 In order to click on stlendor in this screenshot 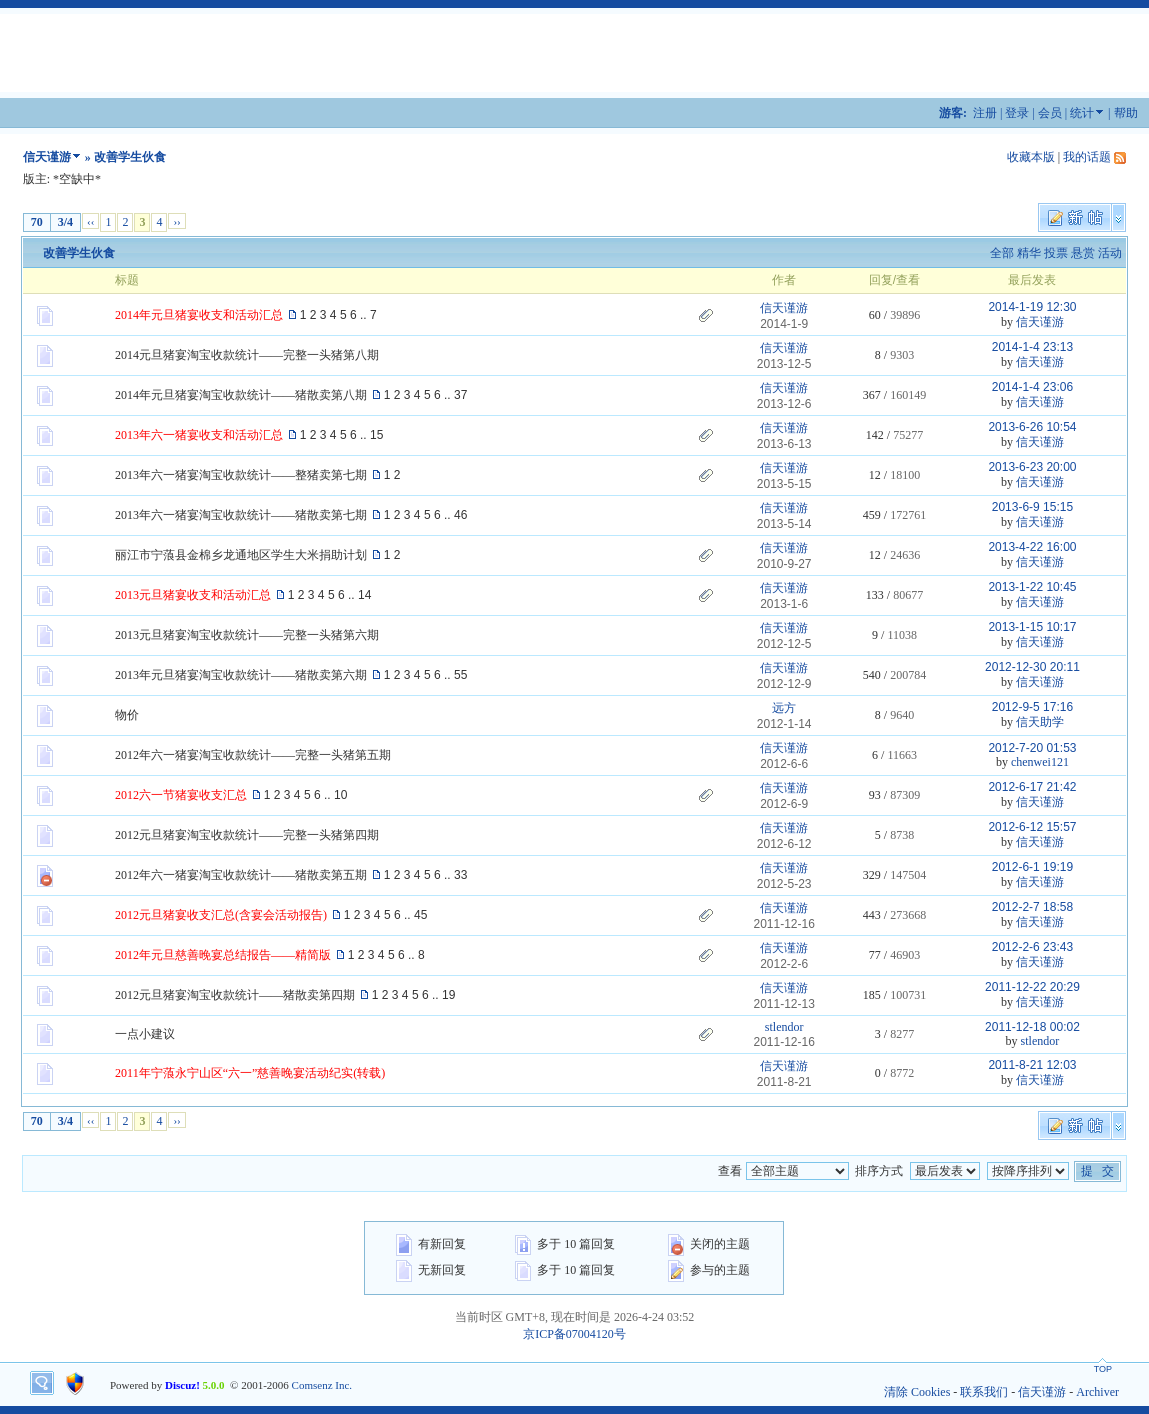, I will do `click(784, 1027)`.